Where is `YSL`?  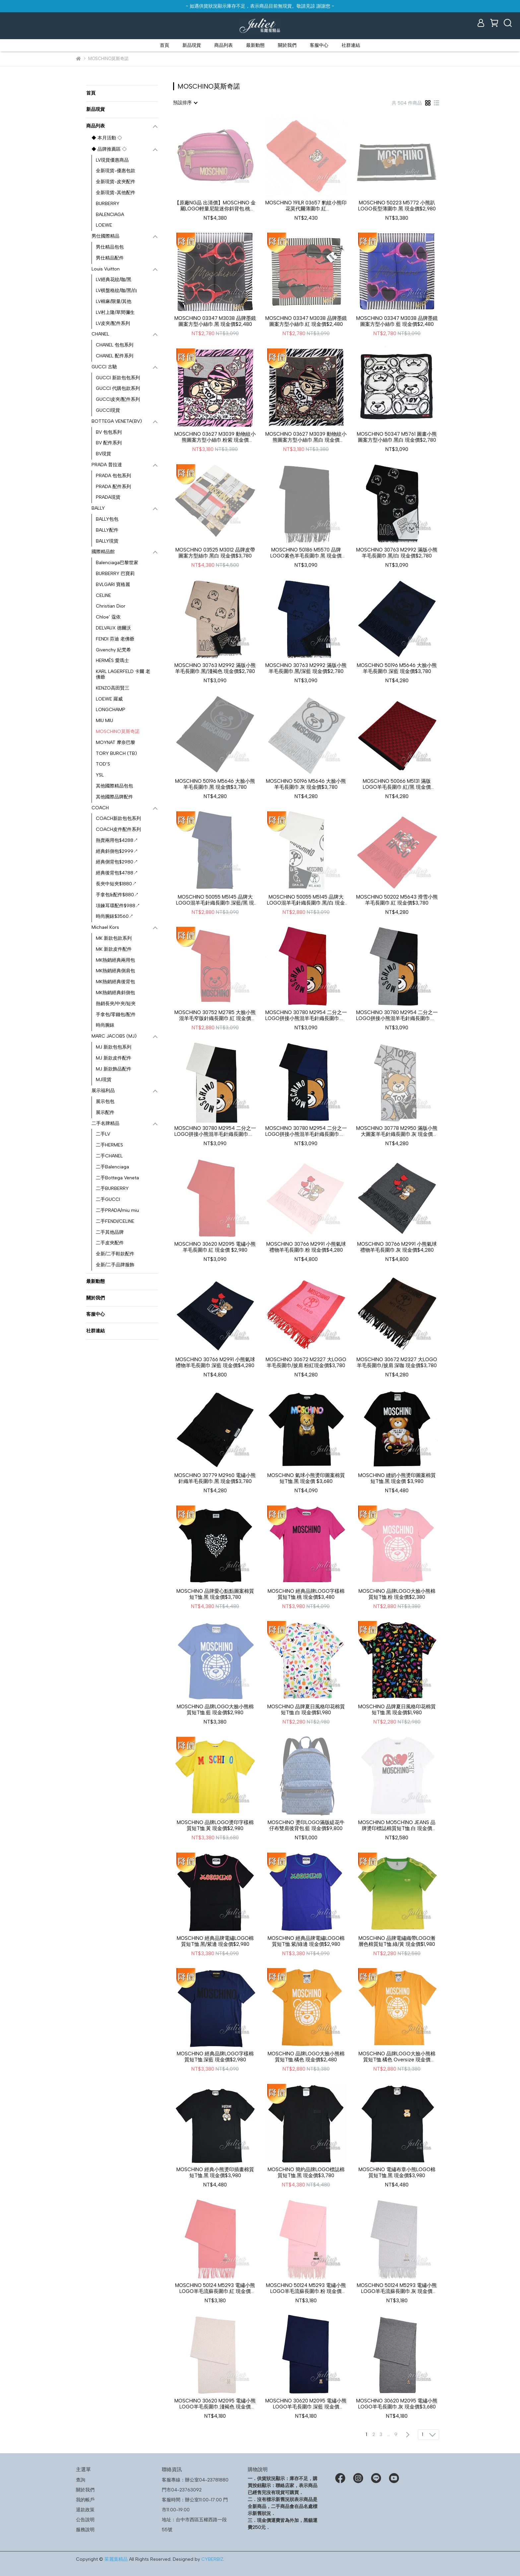 YSL is located at coordinates (100, 775).